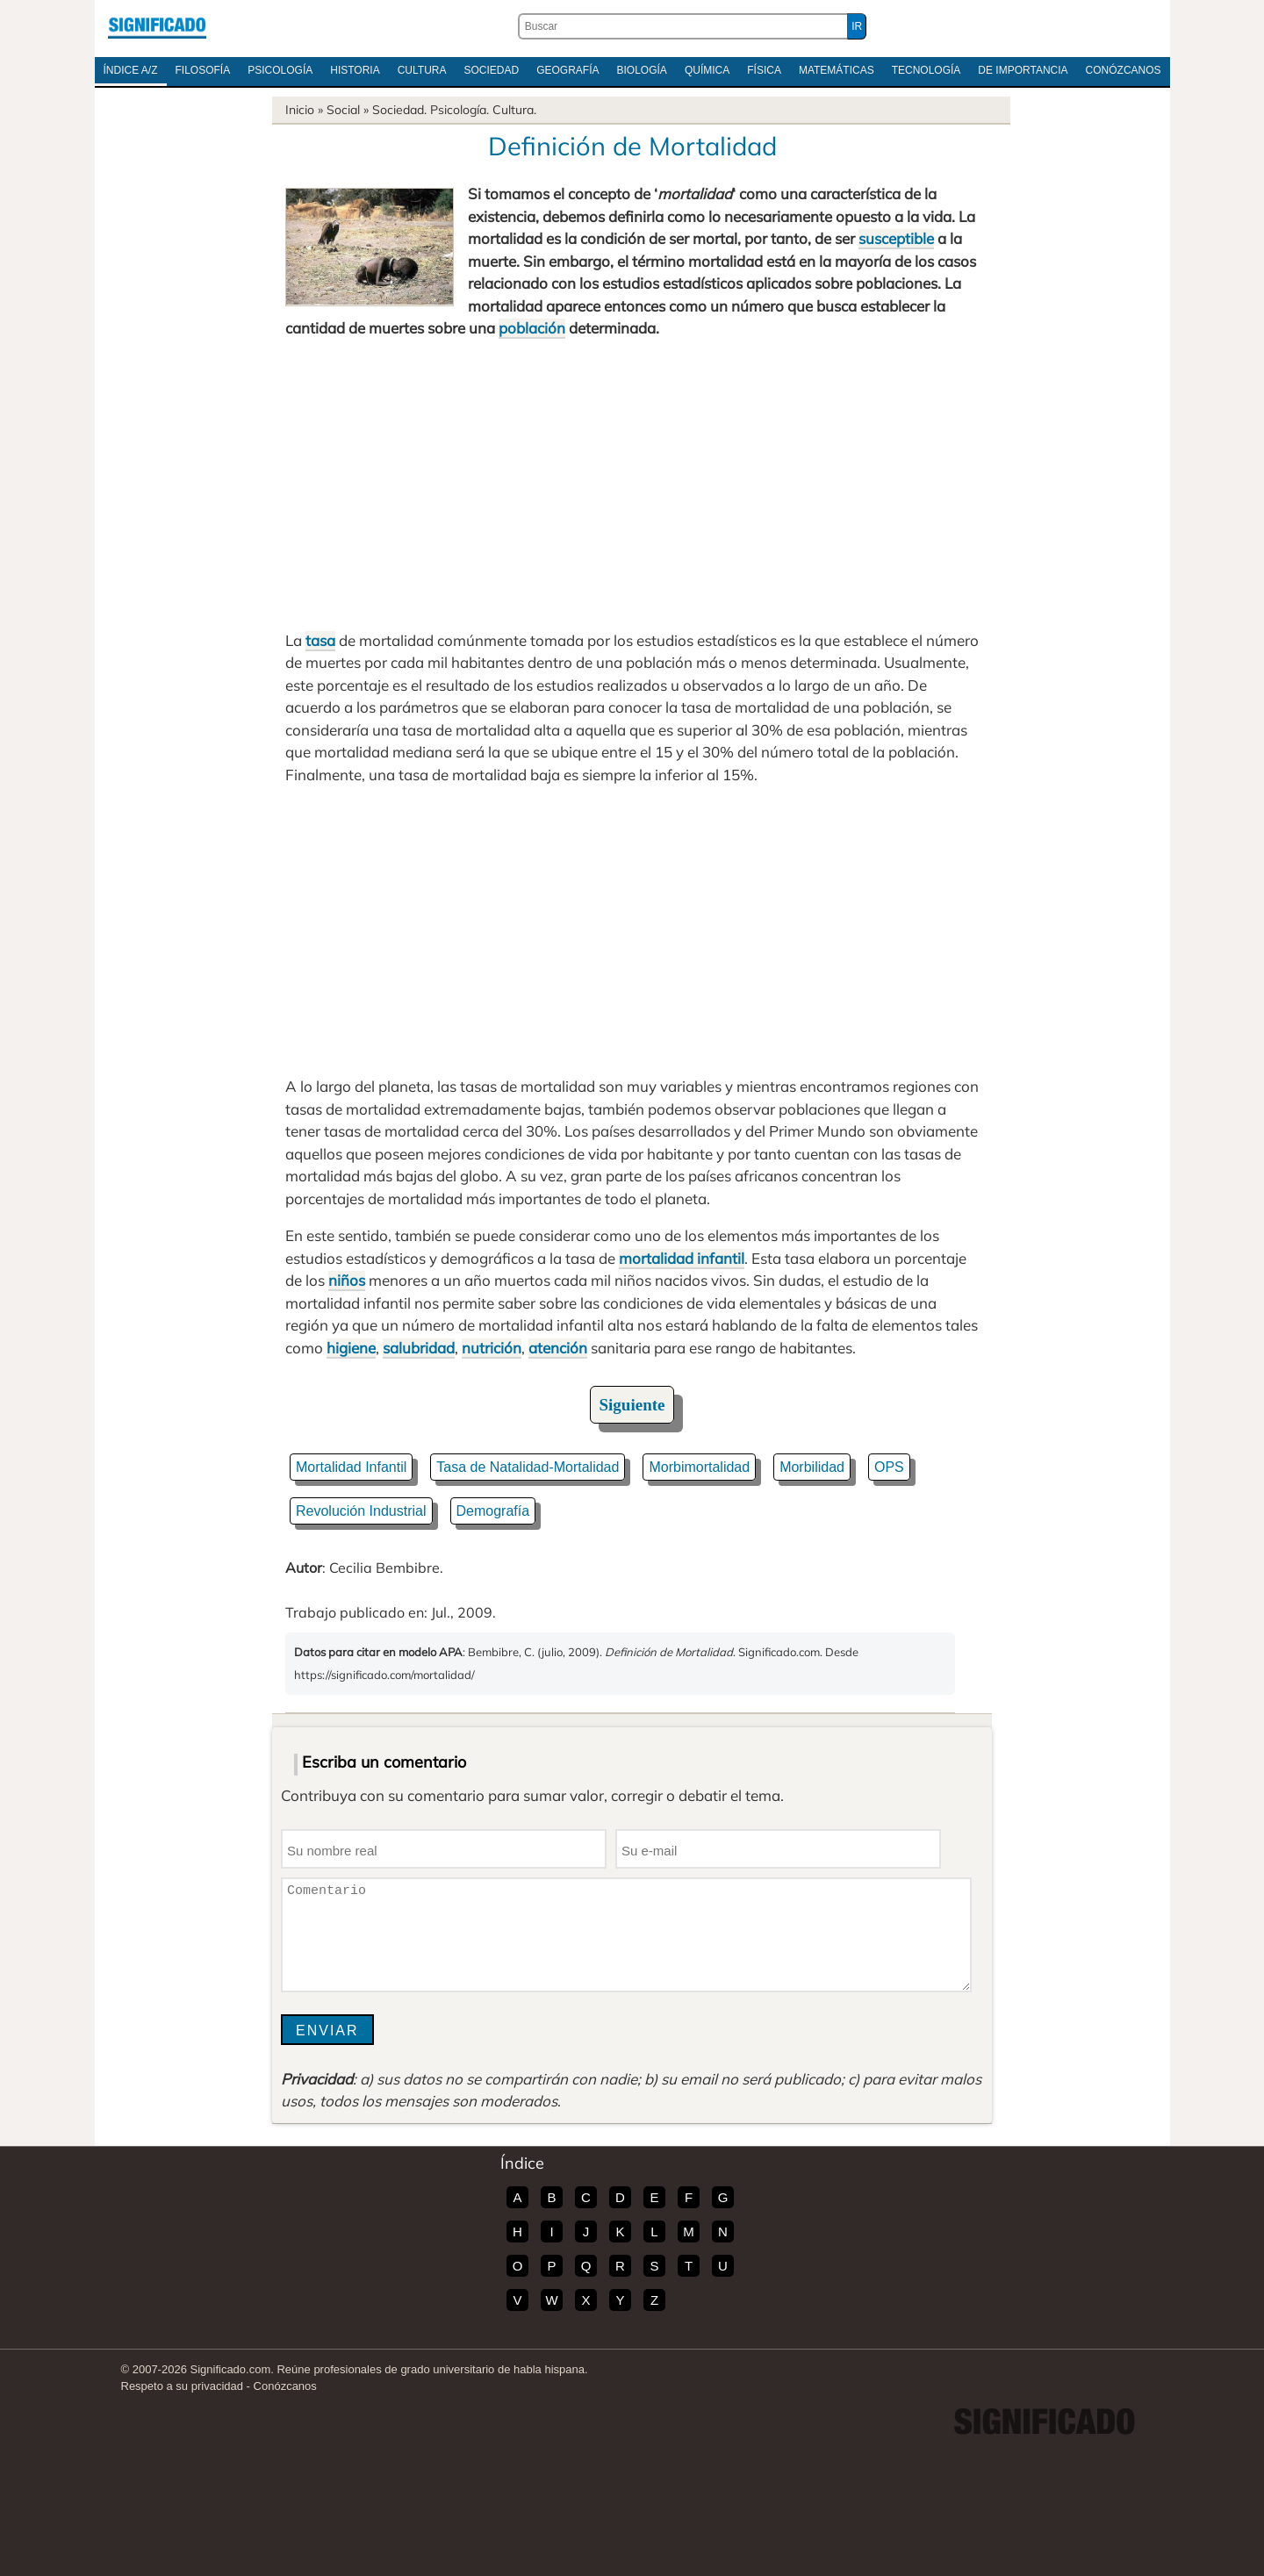 Image resolution: width=1264 pixels, height=2576 pixels. I want to click on atención, so click(557, 1347).